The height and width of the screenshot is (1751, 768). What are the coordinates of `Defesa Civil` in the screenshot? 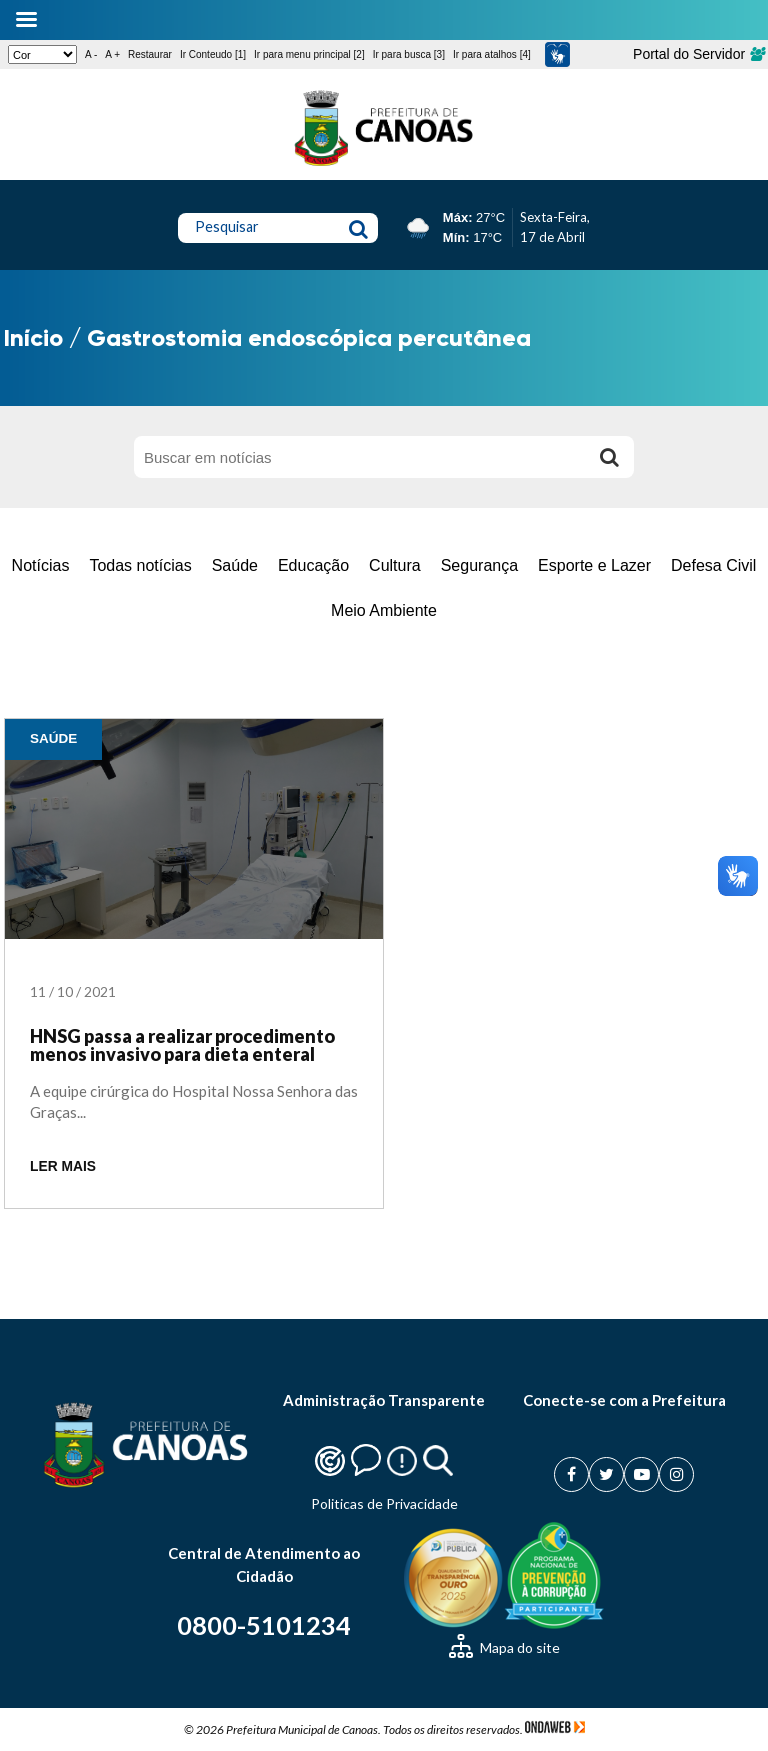 It's located at (713, 565).